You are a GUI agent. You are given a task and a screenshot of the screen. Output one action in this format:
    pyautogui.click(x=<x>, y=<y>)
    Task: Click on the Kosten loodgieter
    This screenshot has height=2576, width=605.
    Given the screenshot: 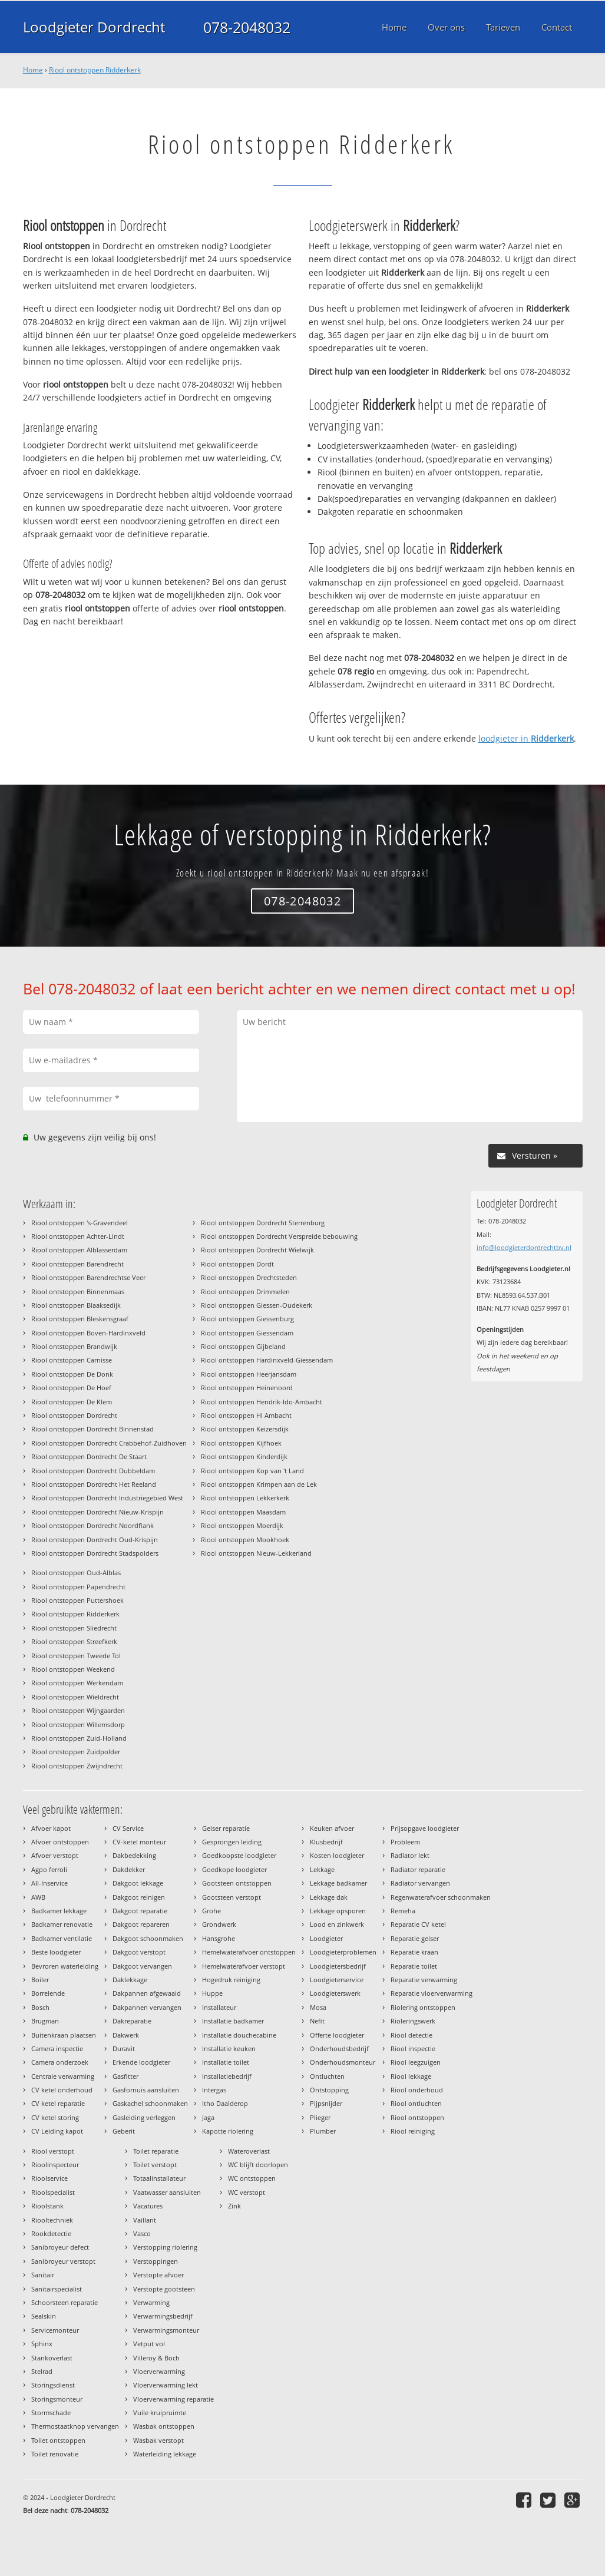 What is the action you would take?
    pyautogui.click(x=337, y=1855)
    